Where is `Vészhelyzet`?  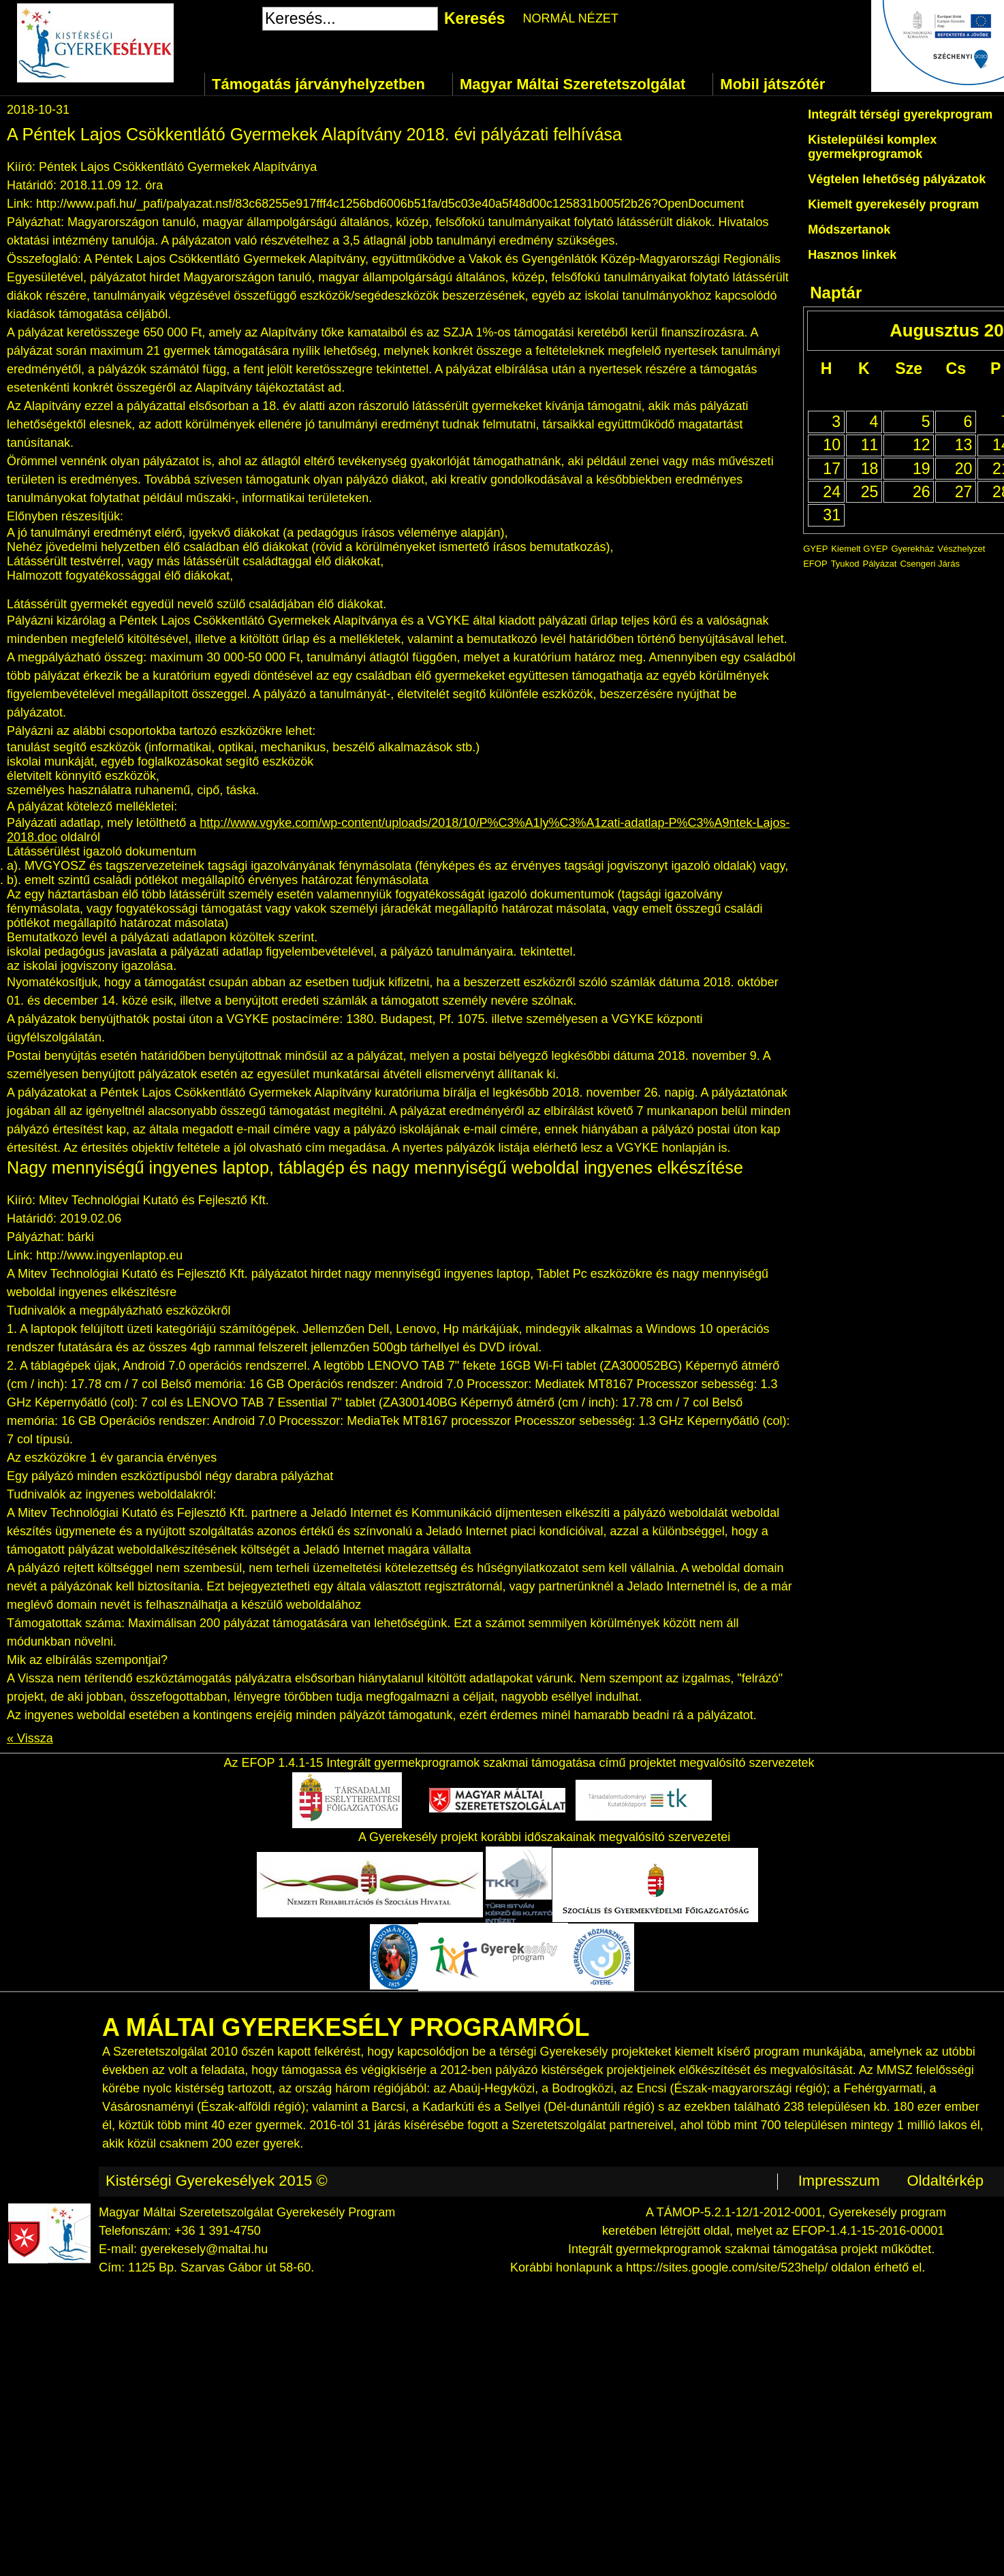 Vészhelyzet is located at coordinates (961, 549).